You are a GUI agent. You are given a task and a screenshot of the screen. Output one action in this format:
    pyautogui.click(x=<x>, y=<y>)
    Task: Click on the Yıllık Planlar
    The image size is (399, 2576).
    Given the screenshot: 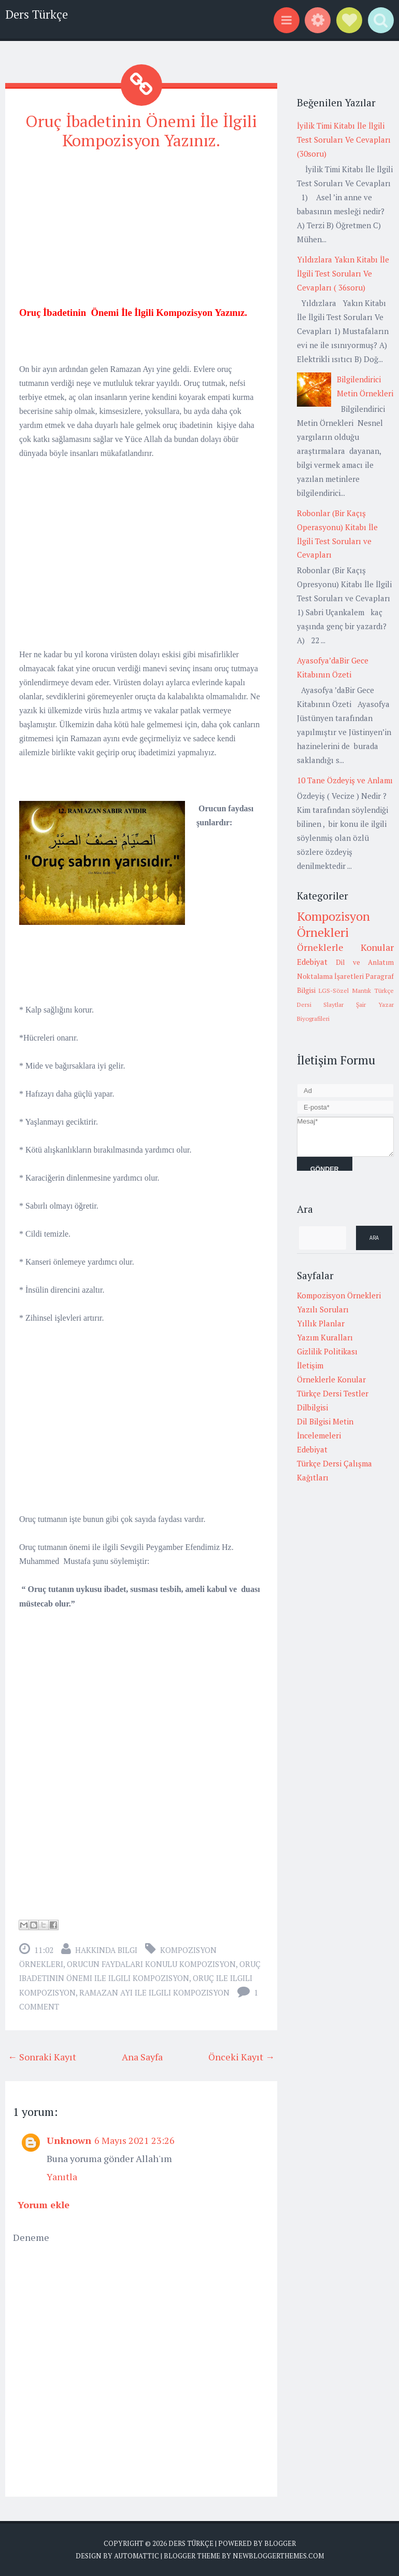 What is the action you would take?
    pyautogui.click(x=321, y=1323)
    